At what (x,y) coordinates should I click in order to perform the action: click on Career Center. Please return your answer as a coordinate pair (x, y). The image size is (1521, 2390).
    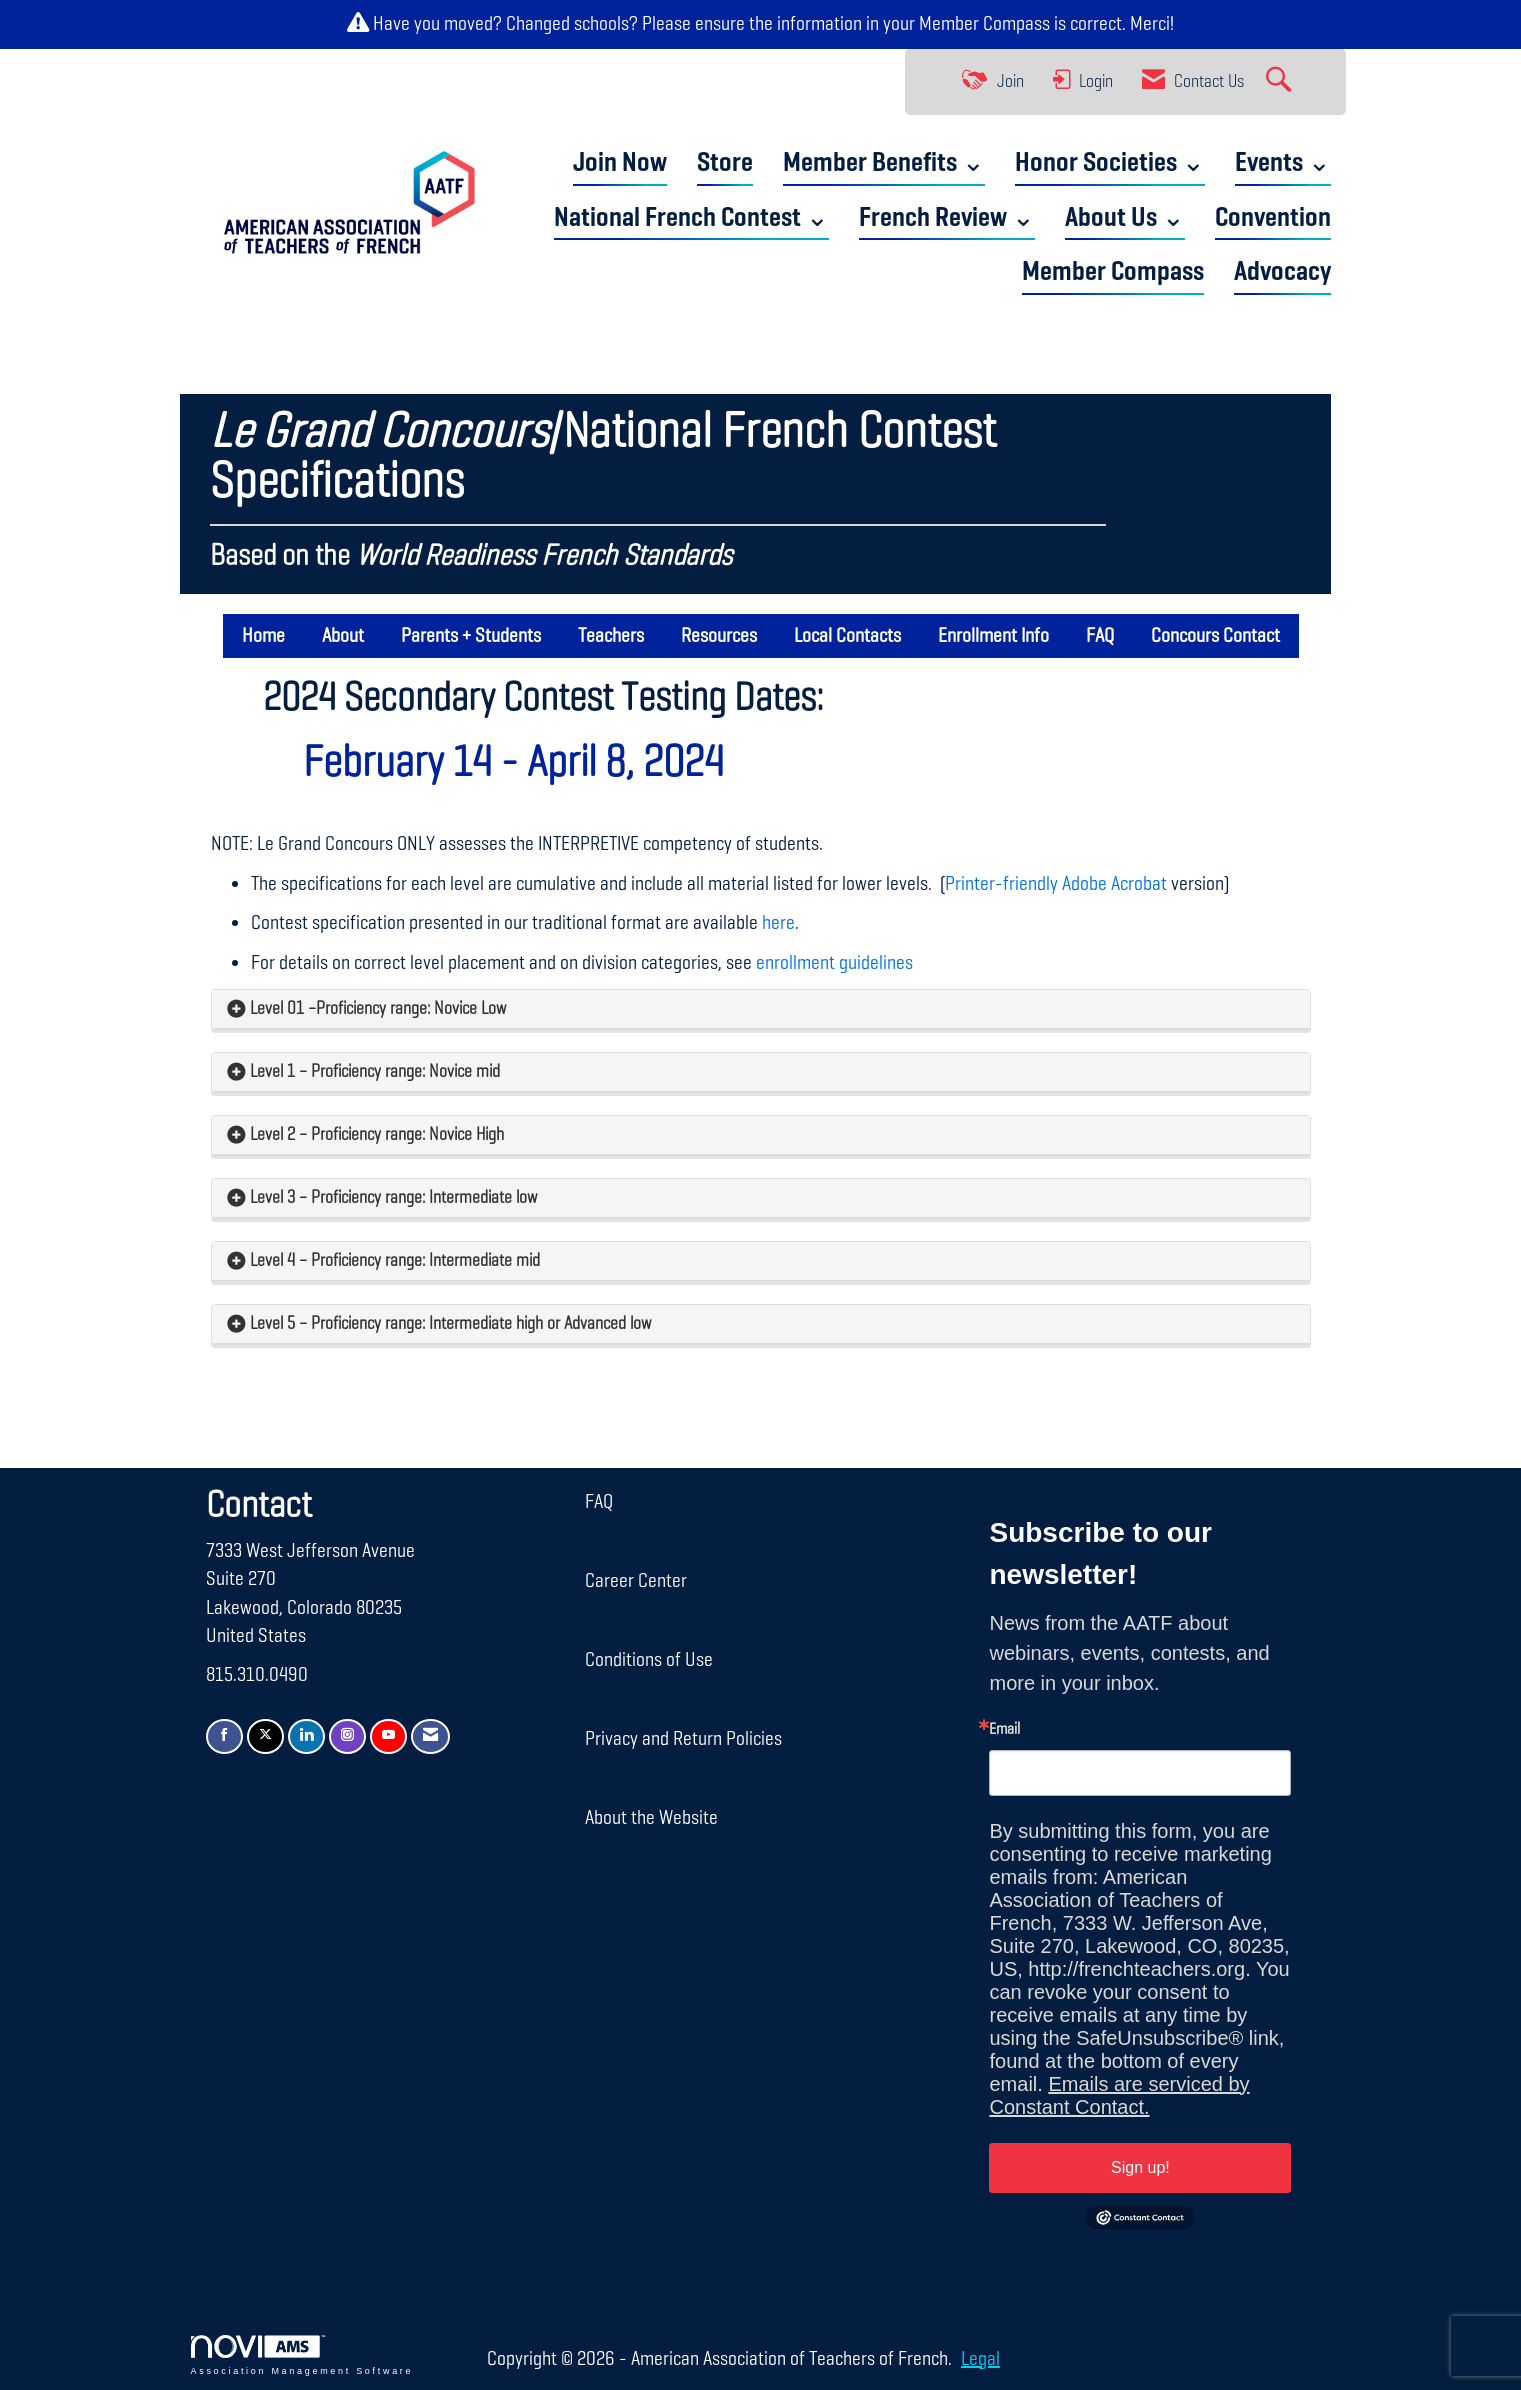
    Looking at the image, I should click on (636, 1581).